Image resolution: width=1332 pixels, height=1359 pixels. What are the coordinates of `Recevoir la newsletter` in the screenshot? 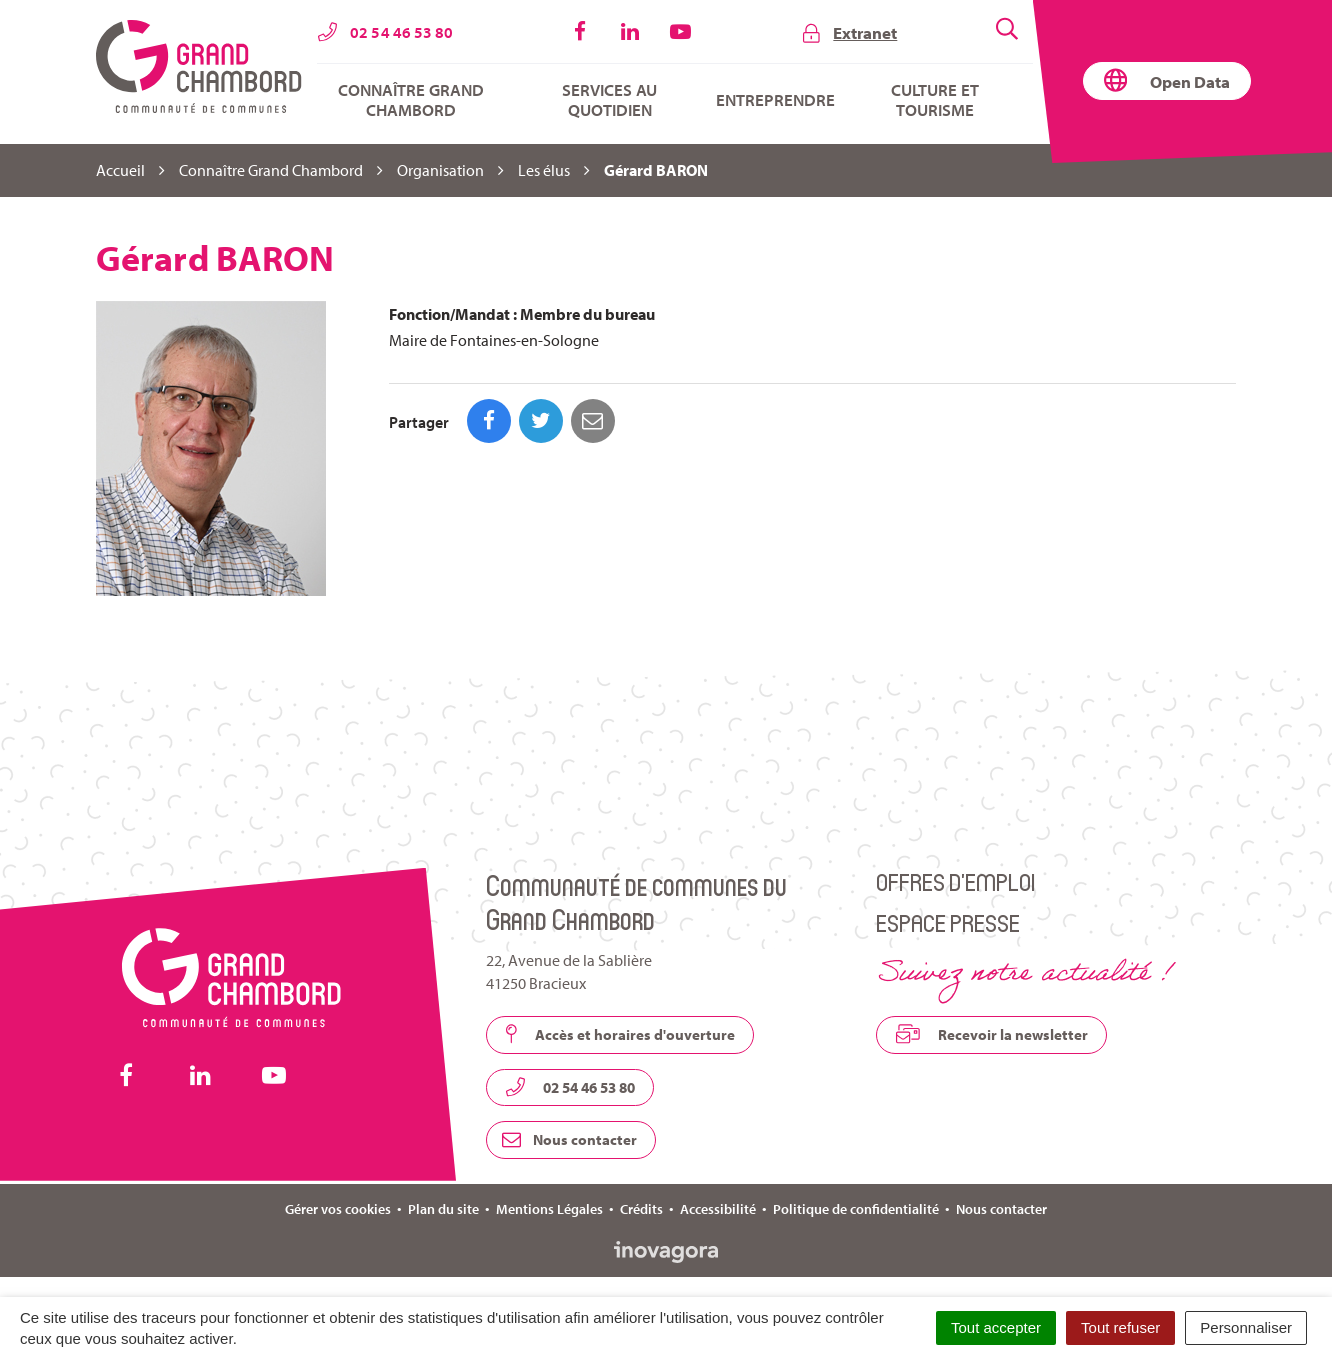 It's located at (991, 1034).